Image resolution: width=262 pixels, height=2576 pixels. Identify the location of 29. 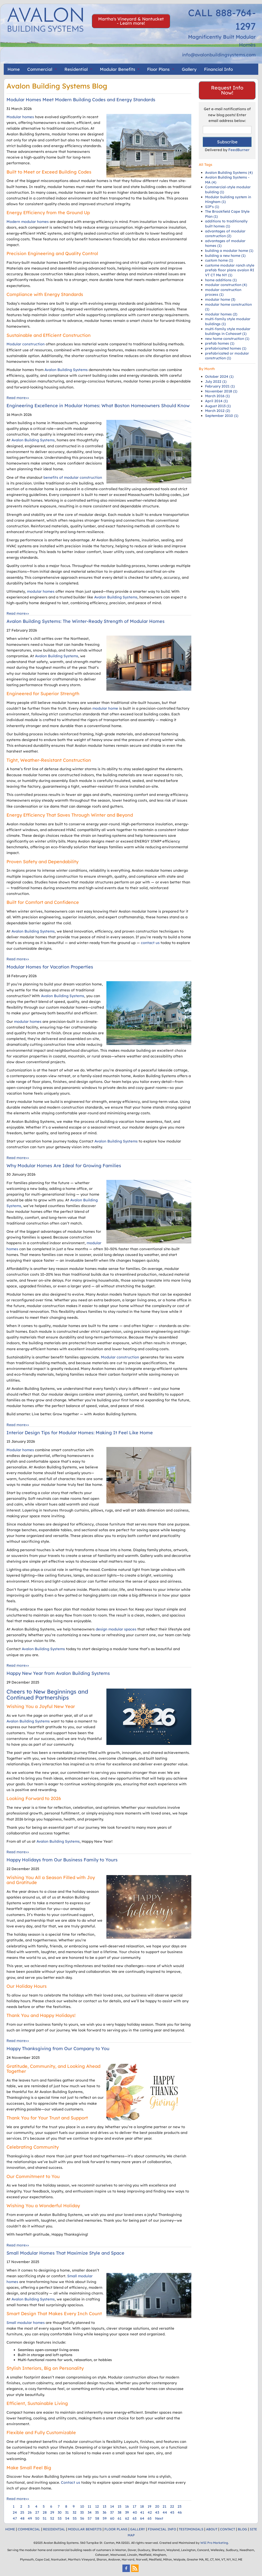
(52, 2512).